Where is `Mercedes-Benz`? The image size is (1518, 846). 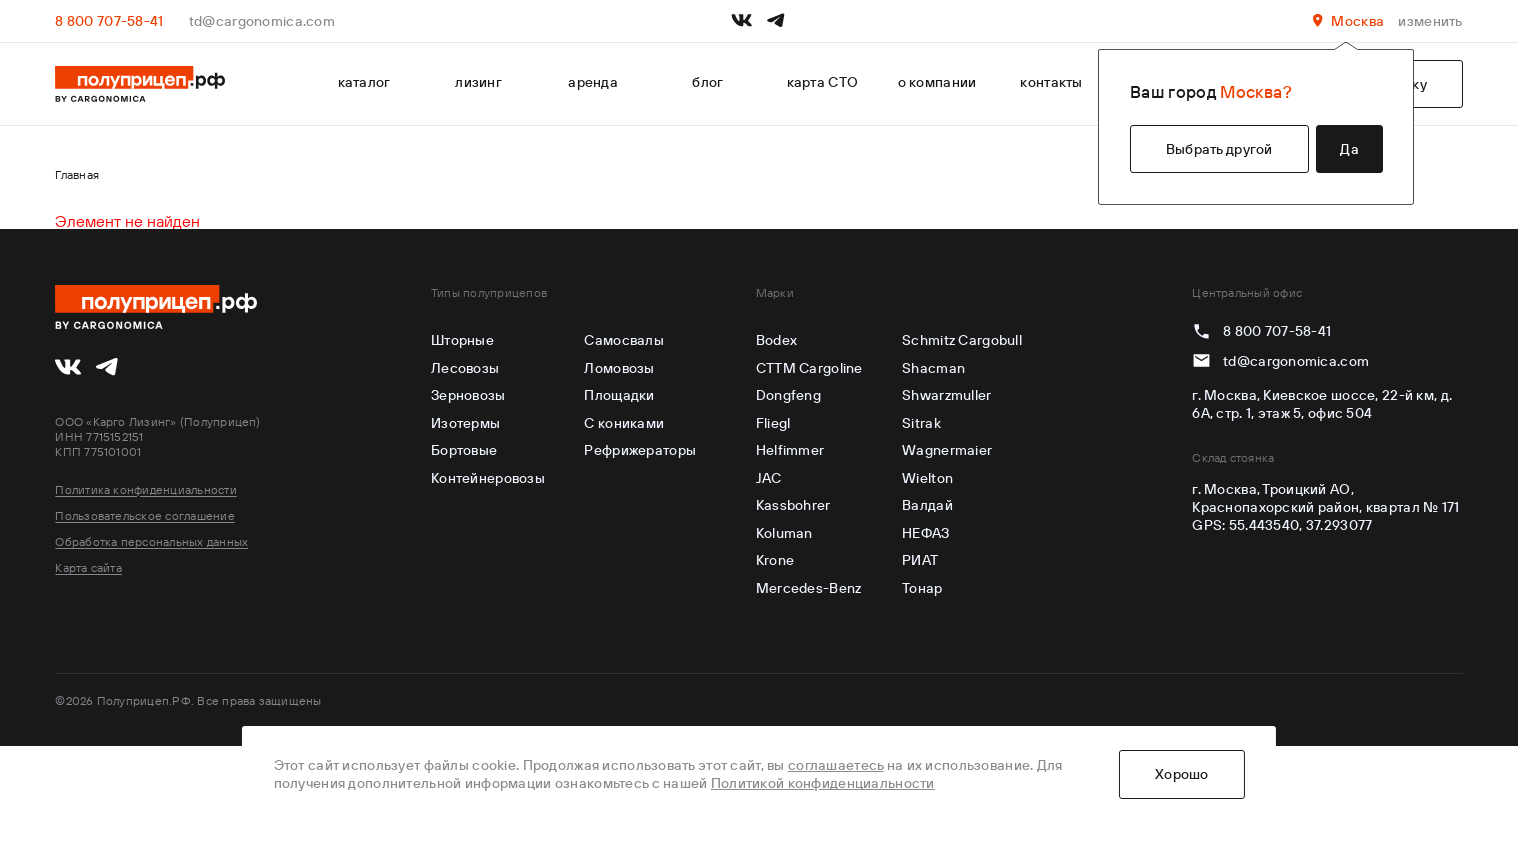
Mercedes-Benz is located at coordinates (809, 588).